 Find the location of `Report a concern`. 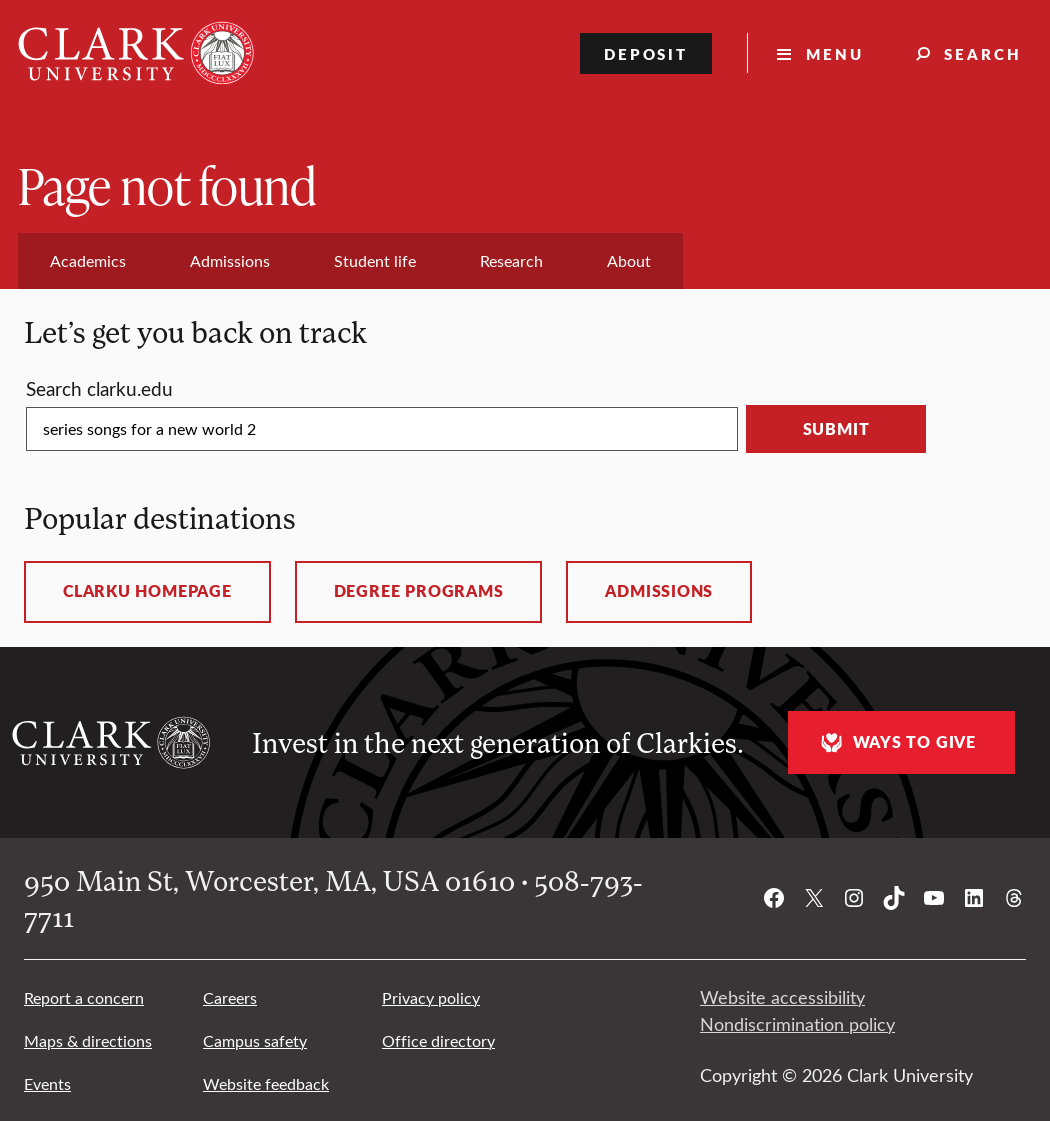

Report a concern is located at coordinates (84, 997).